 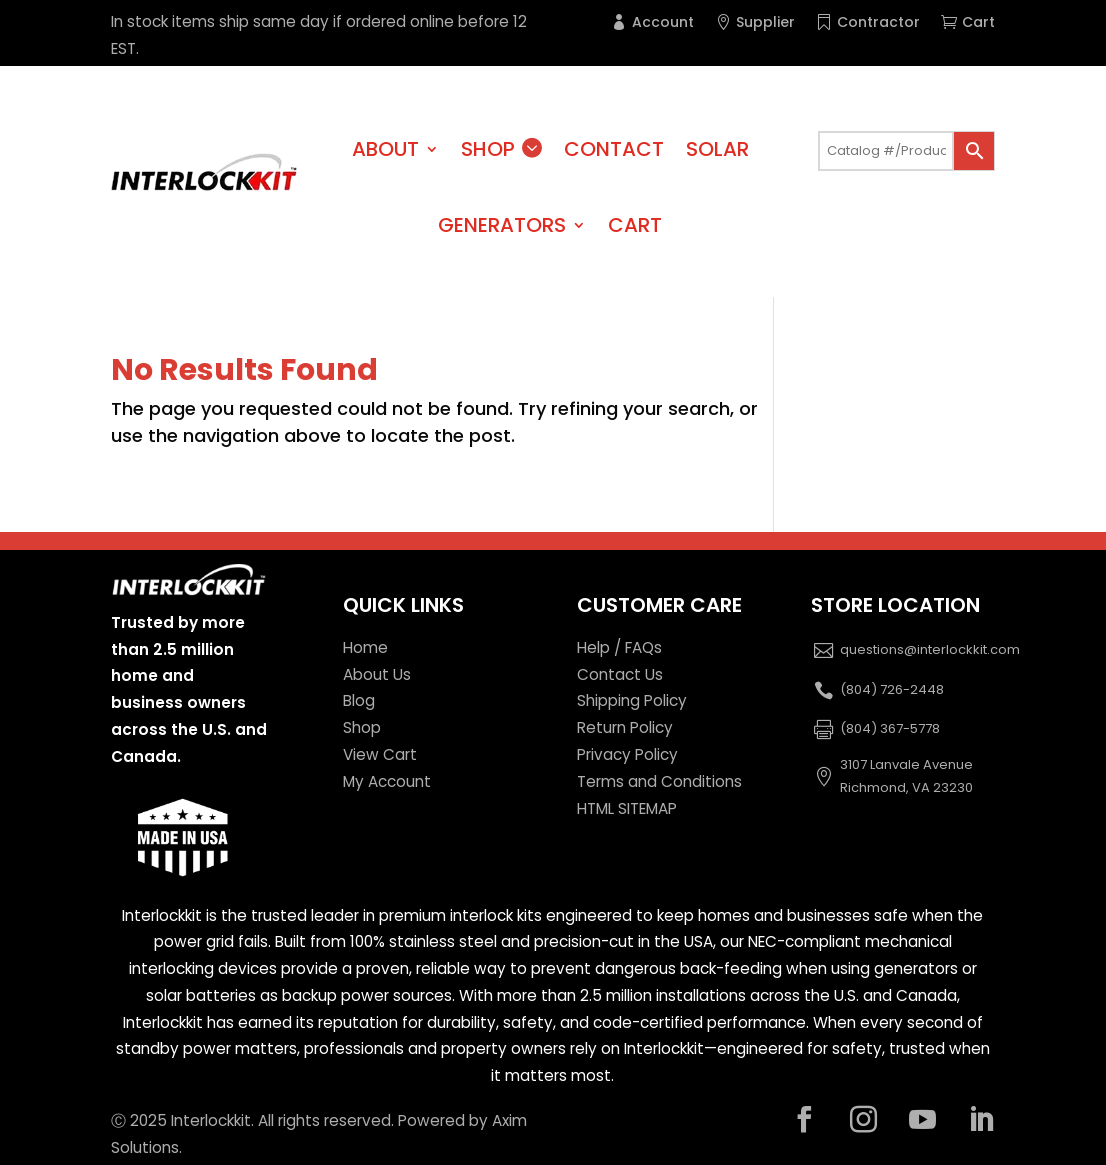 I want to click on My Account, so click(x=387, y=781).